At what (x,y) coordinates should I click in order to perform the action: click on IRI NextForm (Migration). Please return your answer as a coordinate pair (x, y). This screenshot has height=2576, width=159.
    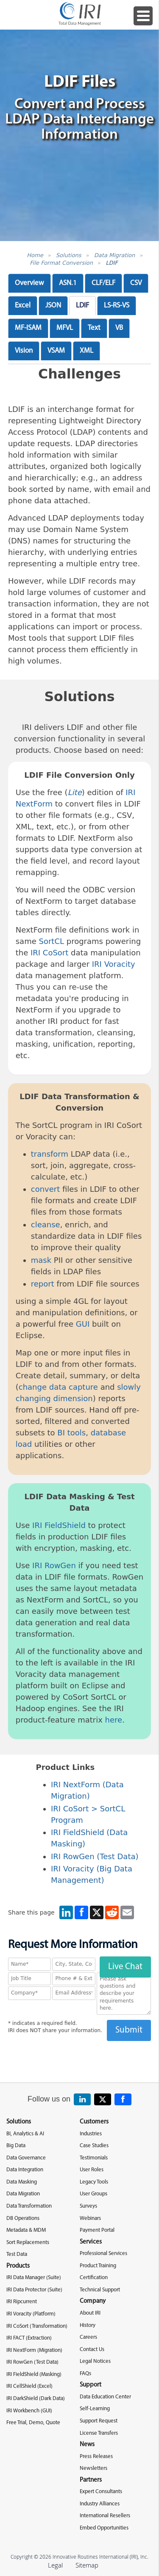
    Looking at the image, I should click on (34, 2350).